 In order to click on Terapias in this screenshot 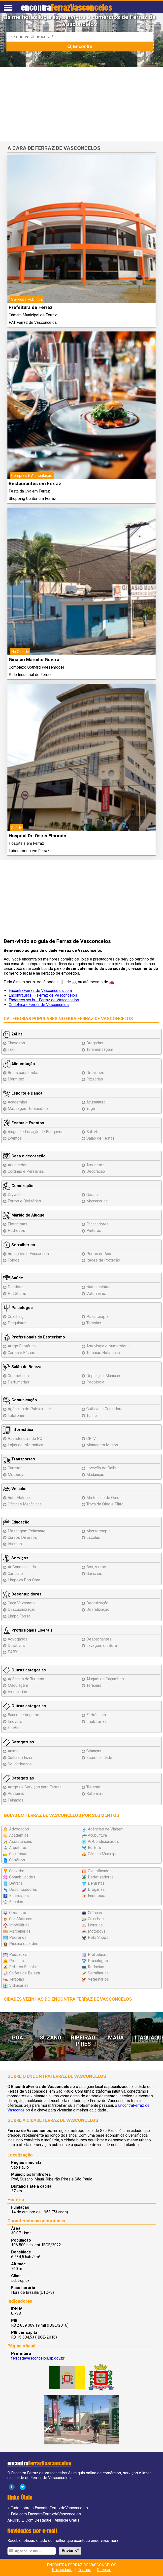, I will do `click(93, 1323)`.